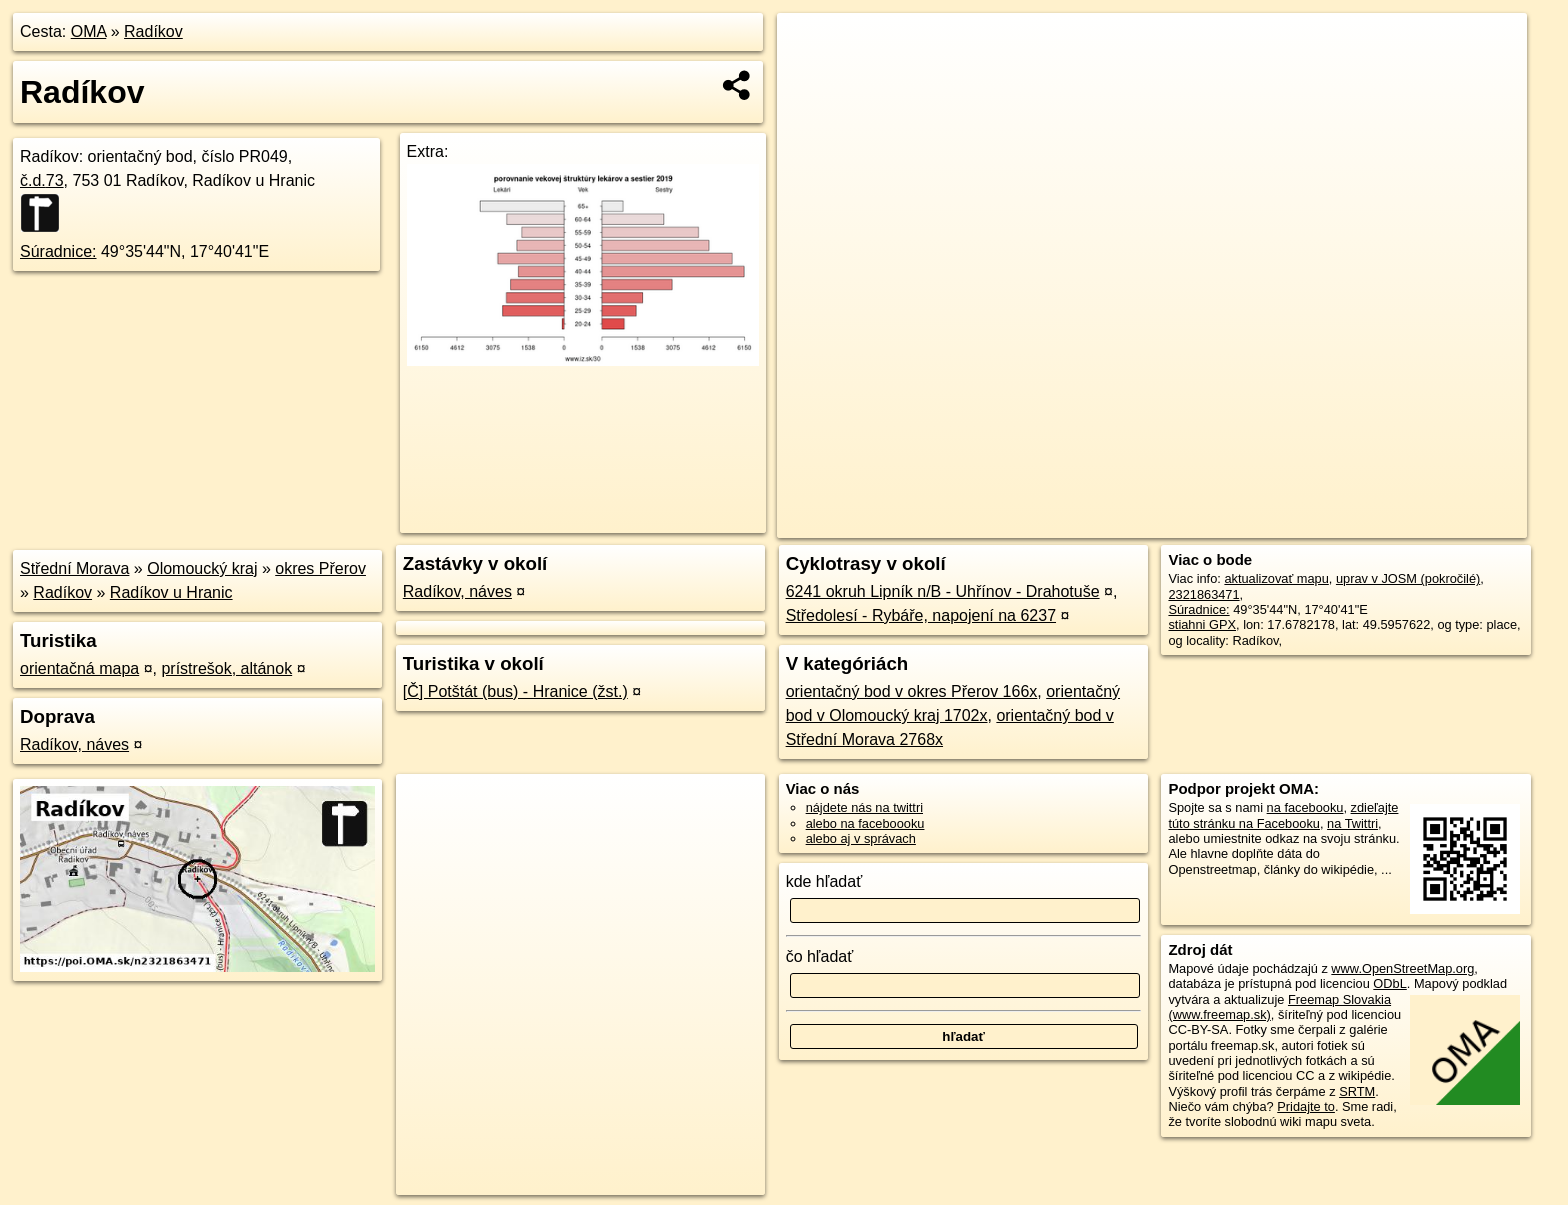 The height and width of the screenshot is (1205, 1568). I want to click on Středolesí - Rybáře, napojení na 6237, so click(921, 615).